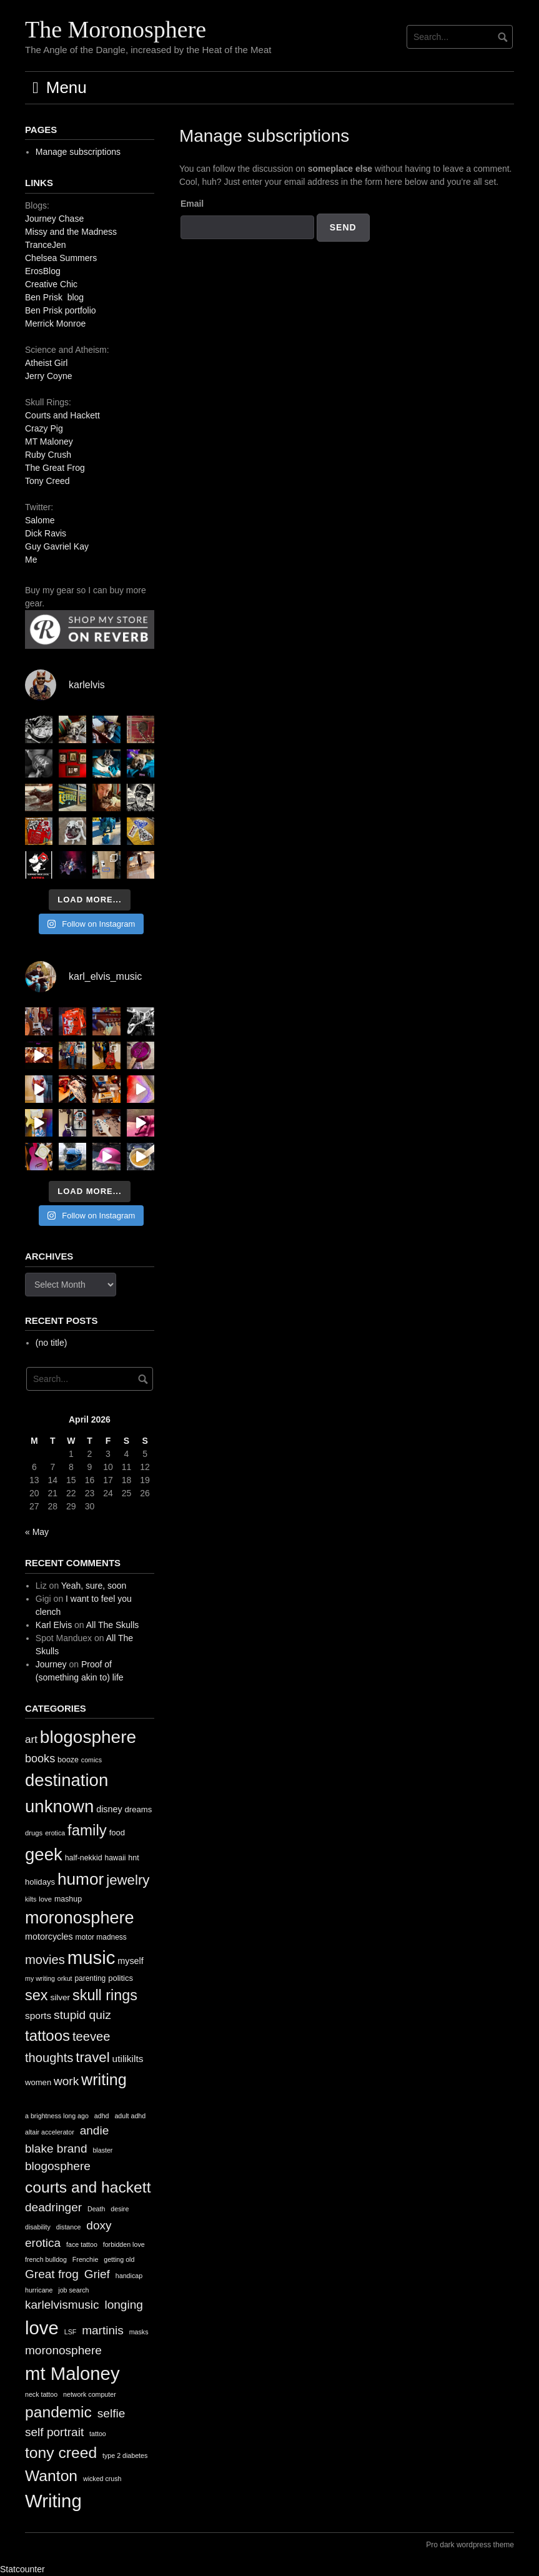 This screenshot has width=539, height=2576. Describe the element at coordinates (44, 428) in the screenshot. I see `Crazy Pig` at that location.